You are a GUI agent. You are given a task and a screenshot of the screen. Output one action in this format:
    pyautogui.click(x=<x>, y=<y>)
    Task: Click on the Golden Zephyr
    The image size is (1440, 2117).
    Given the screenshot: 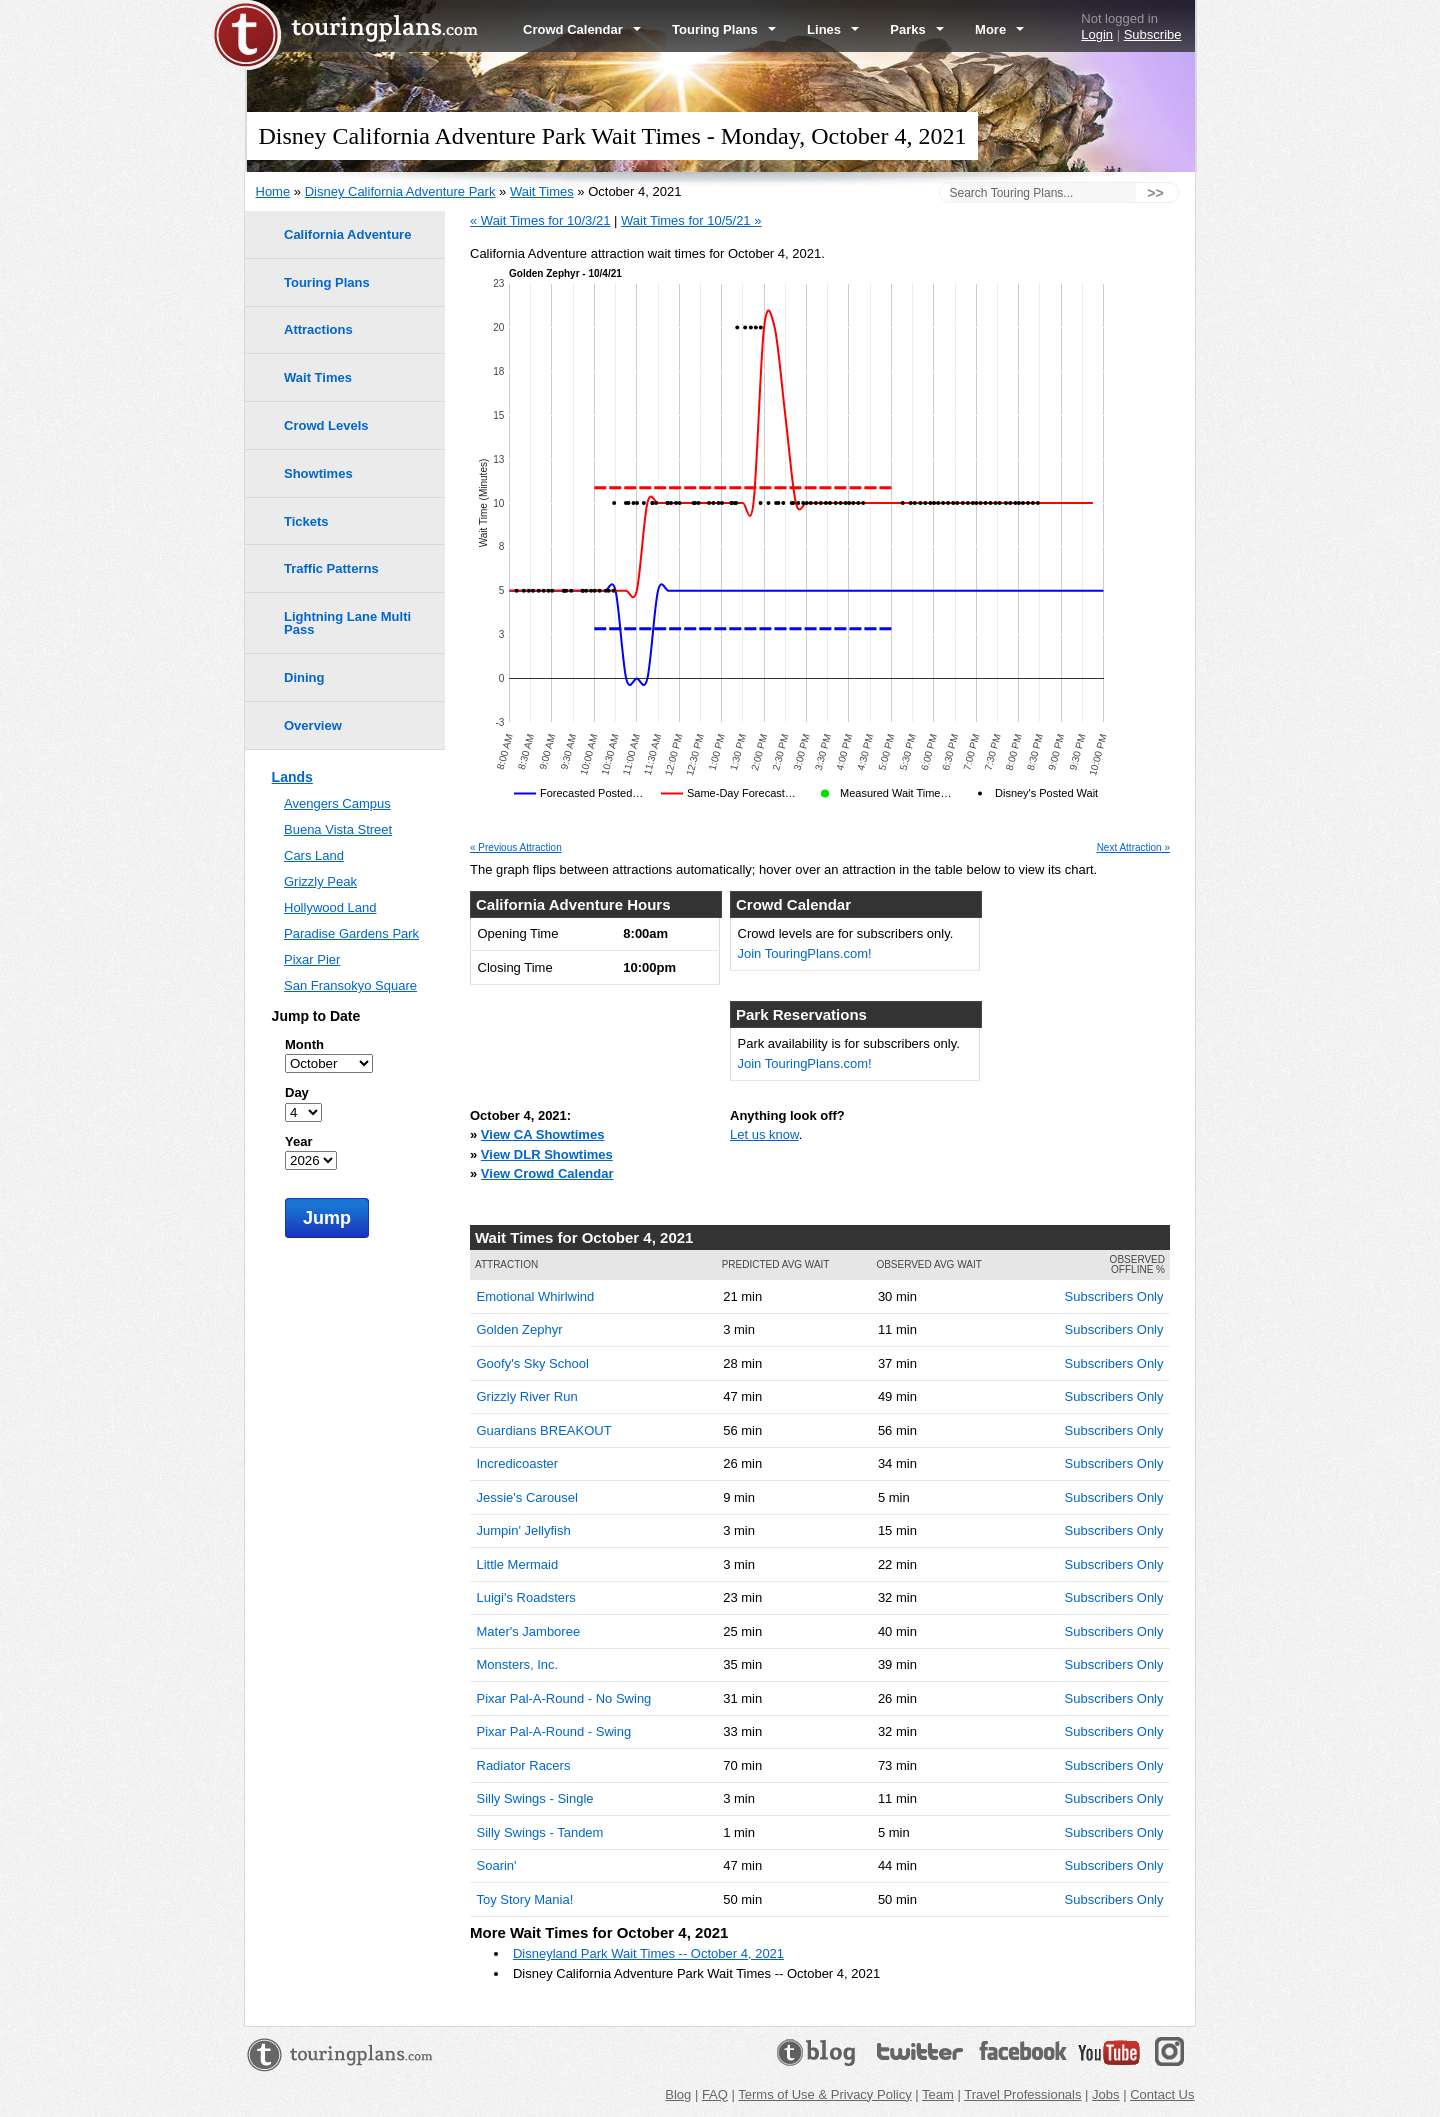 What is the action you would take?
    pyautogui.click(x=520, y=1329)
    